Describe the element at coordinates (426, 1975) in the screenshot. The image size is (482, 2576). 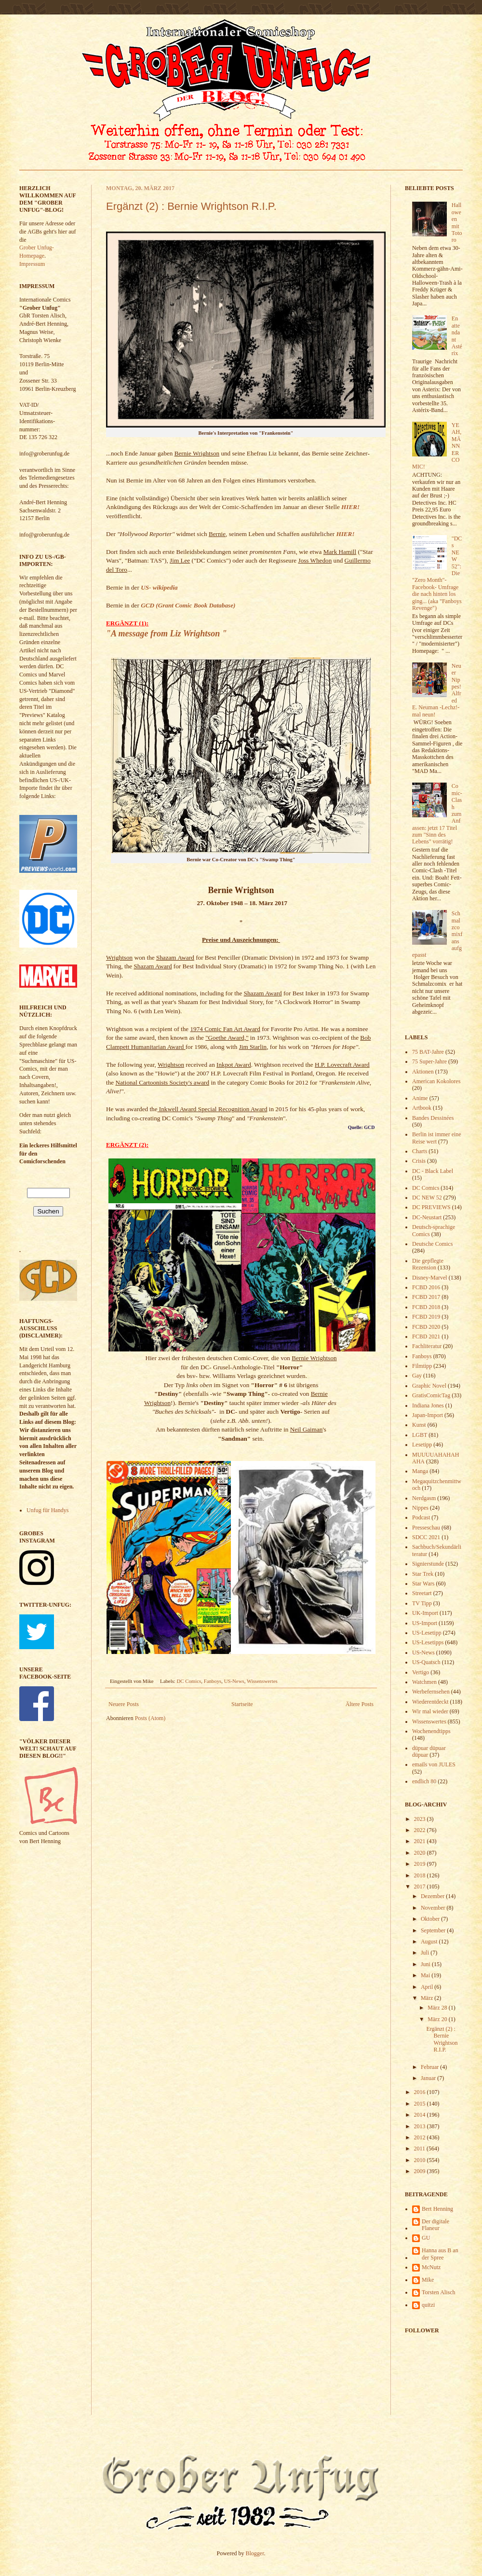
I see `Mai` at that location.